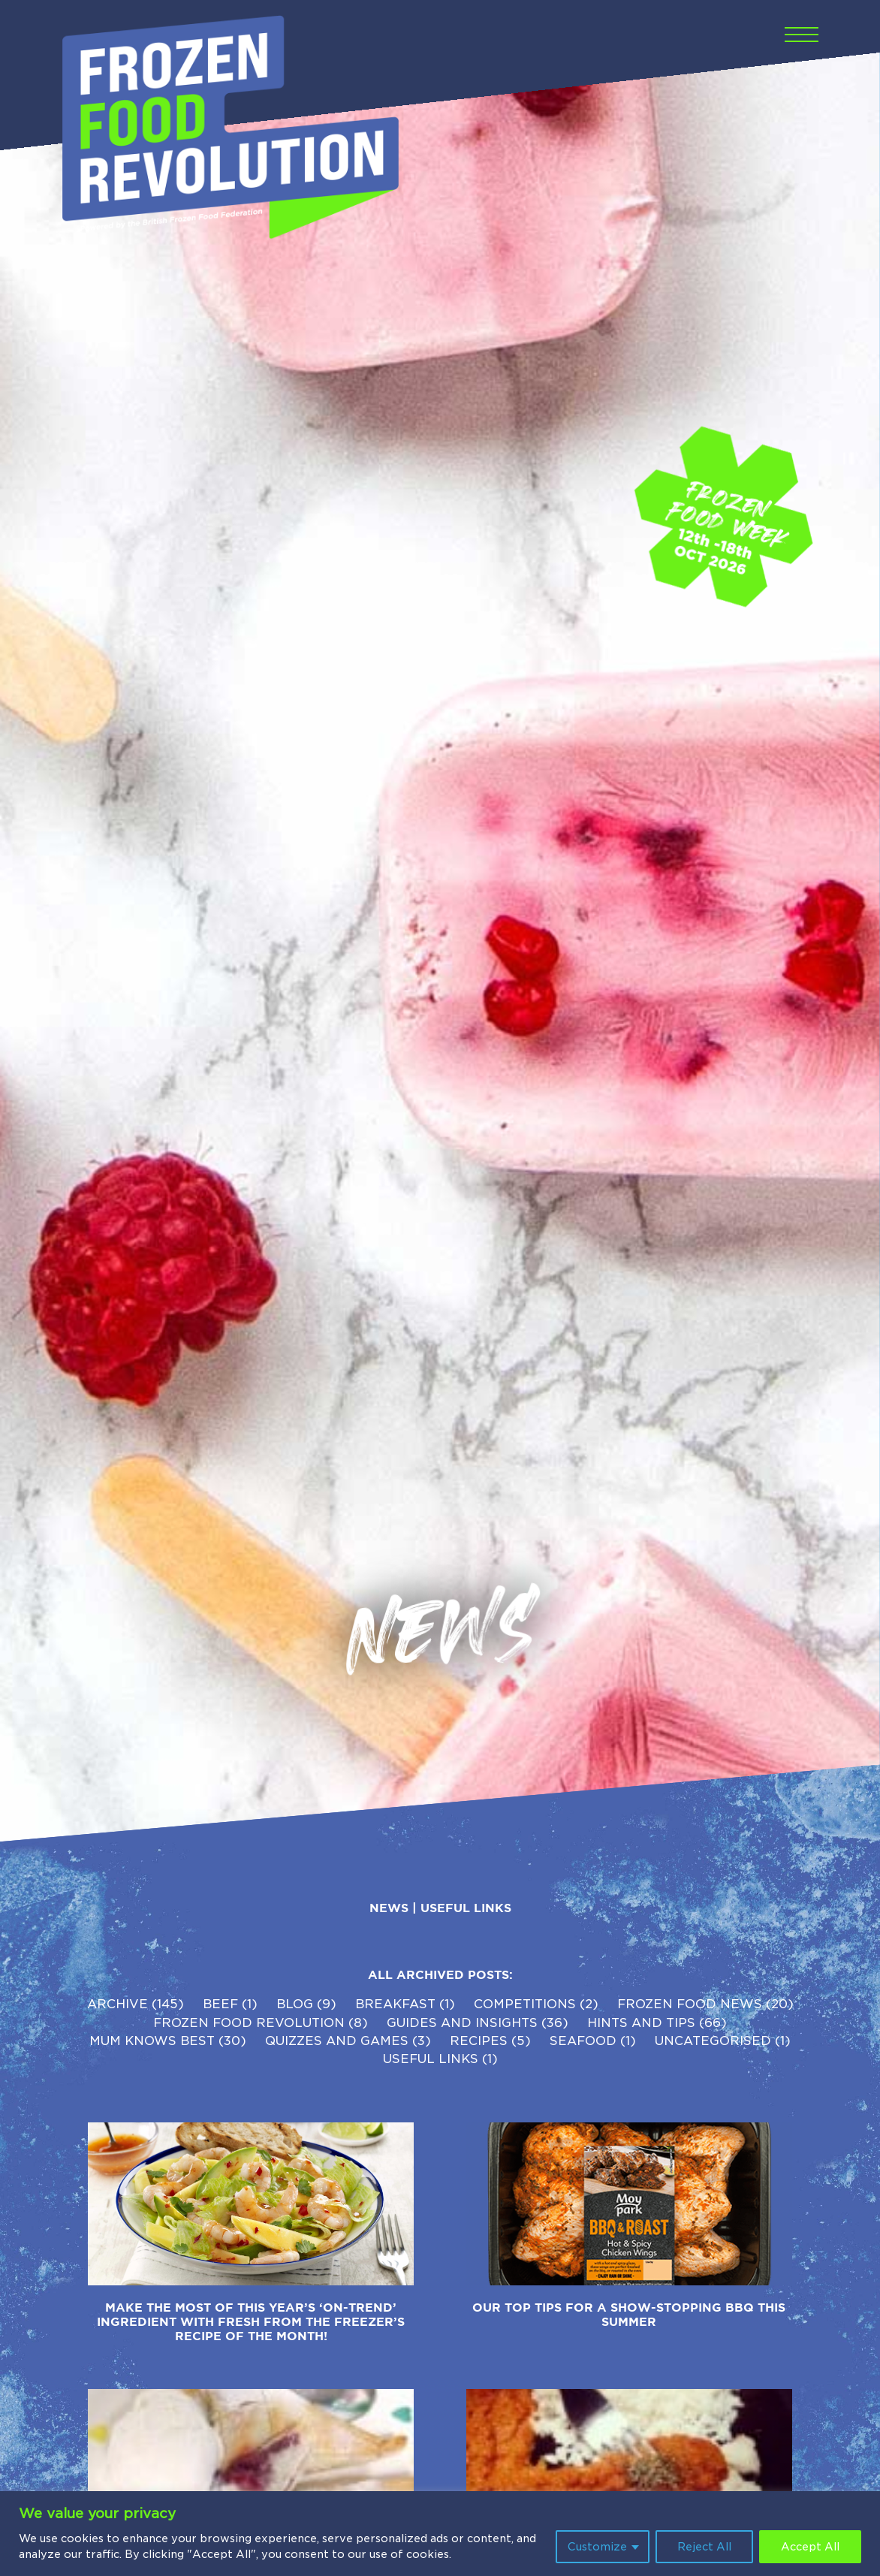  What do you see at coordinates (641, 2023) in the screenshot?
I see `Hints and Tips` at bounding box center [641, 2023].